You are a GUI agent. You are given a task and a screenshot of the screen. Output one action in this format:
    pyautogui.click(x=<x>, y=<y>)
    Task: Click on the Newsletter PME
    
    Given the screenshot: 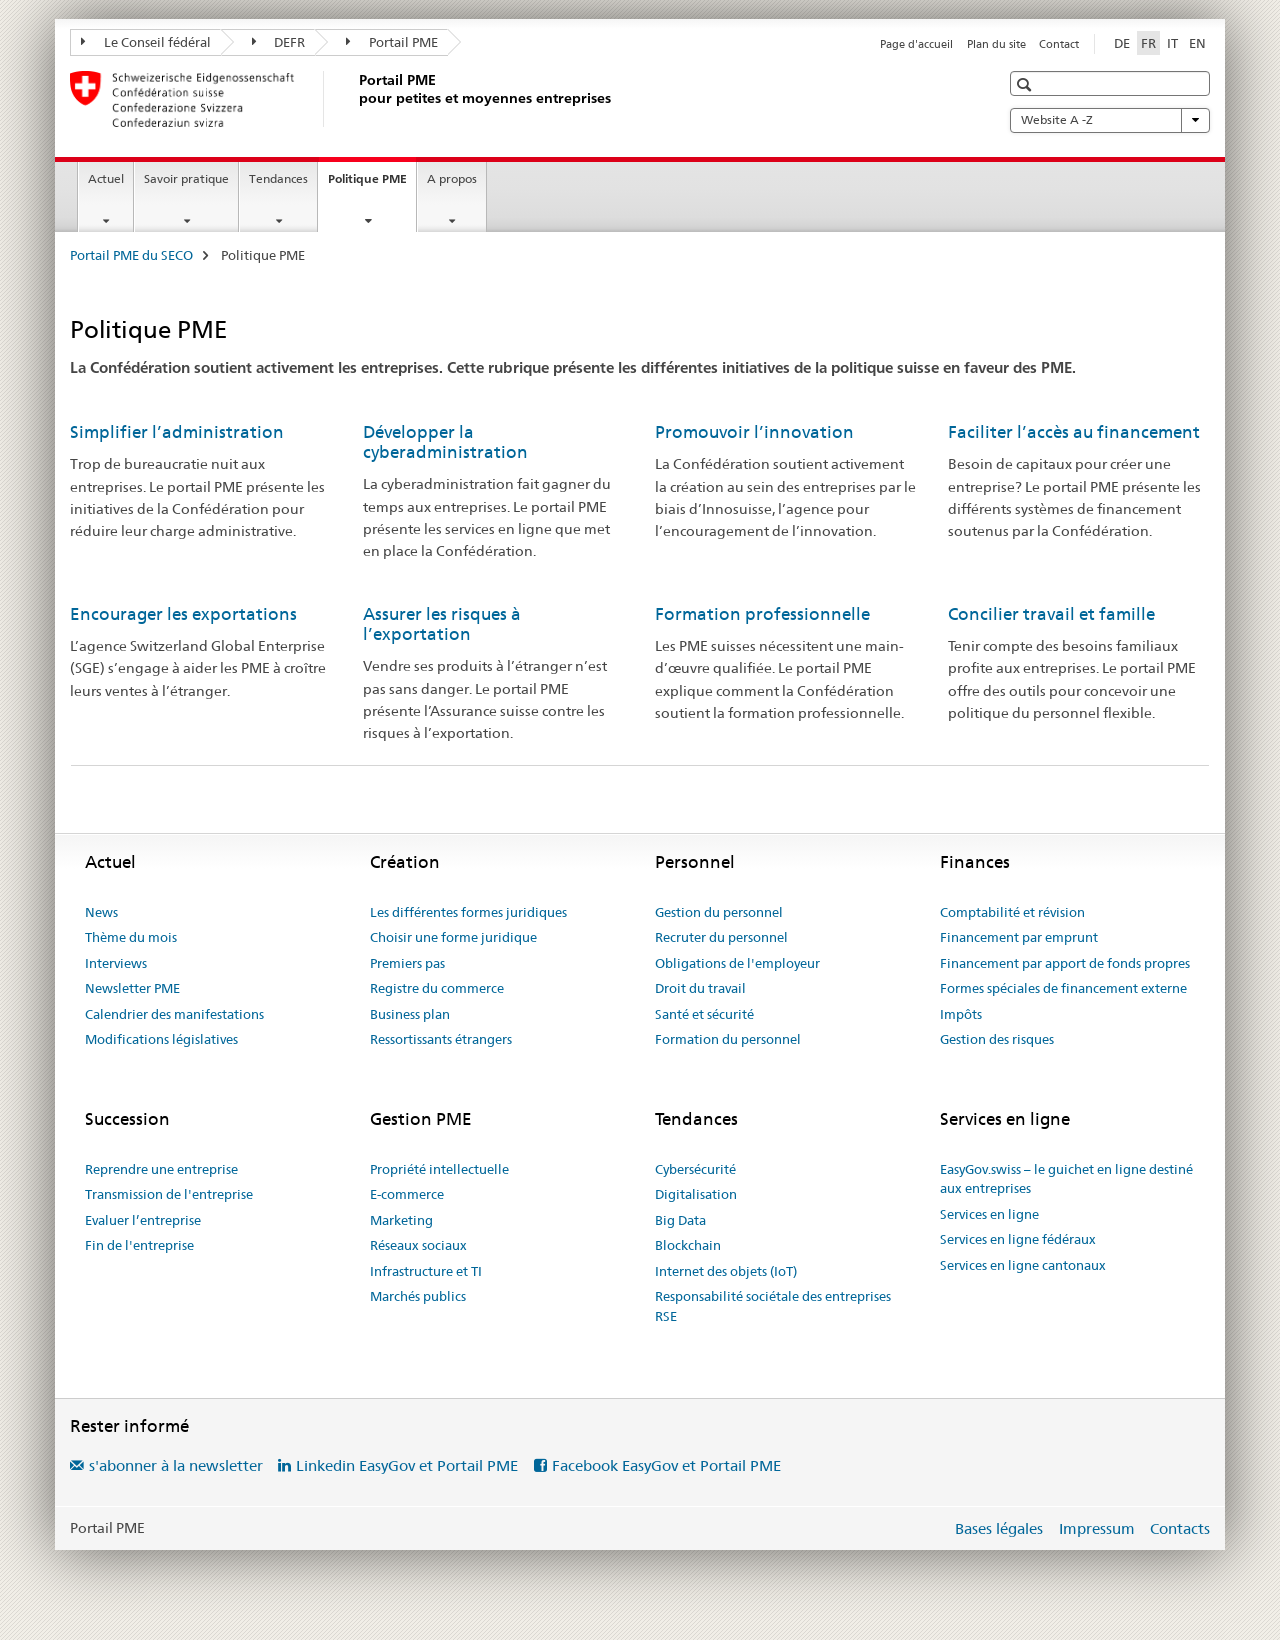 What is the action you would take?
    pyautogui.click(x=132, y=988)
    